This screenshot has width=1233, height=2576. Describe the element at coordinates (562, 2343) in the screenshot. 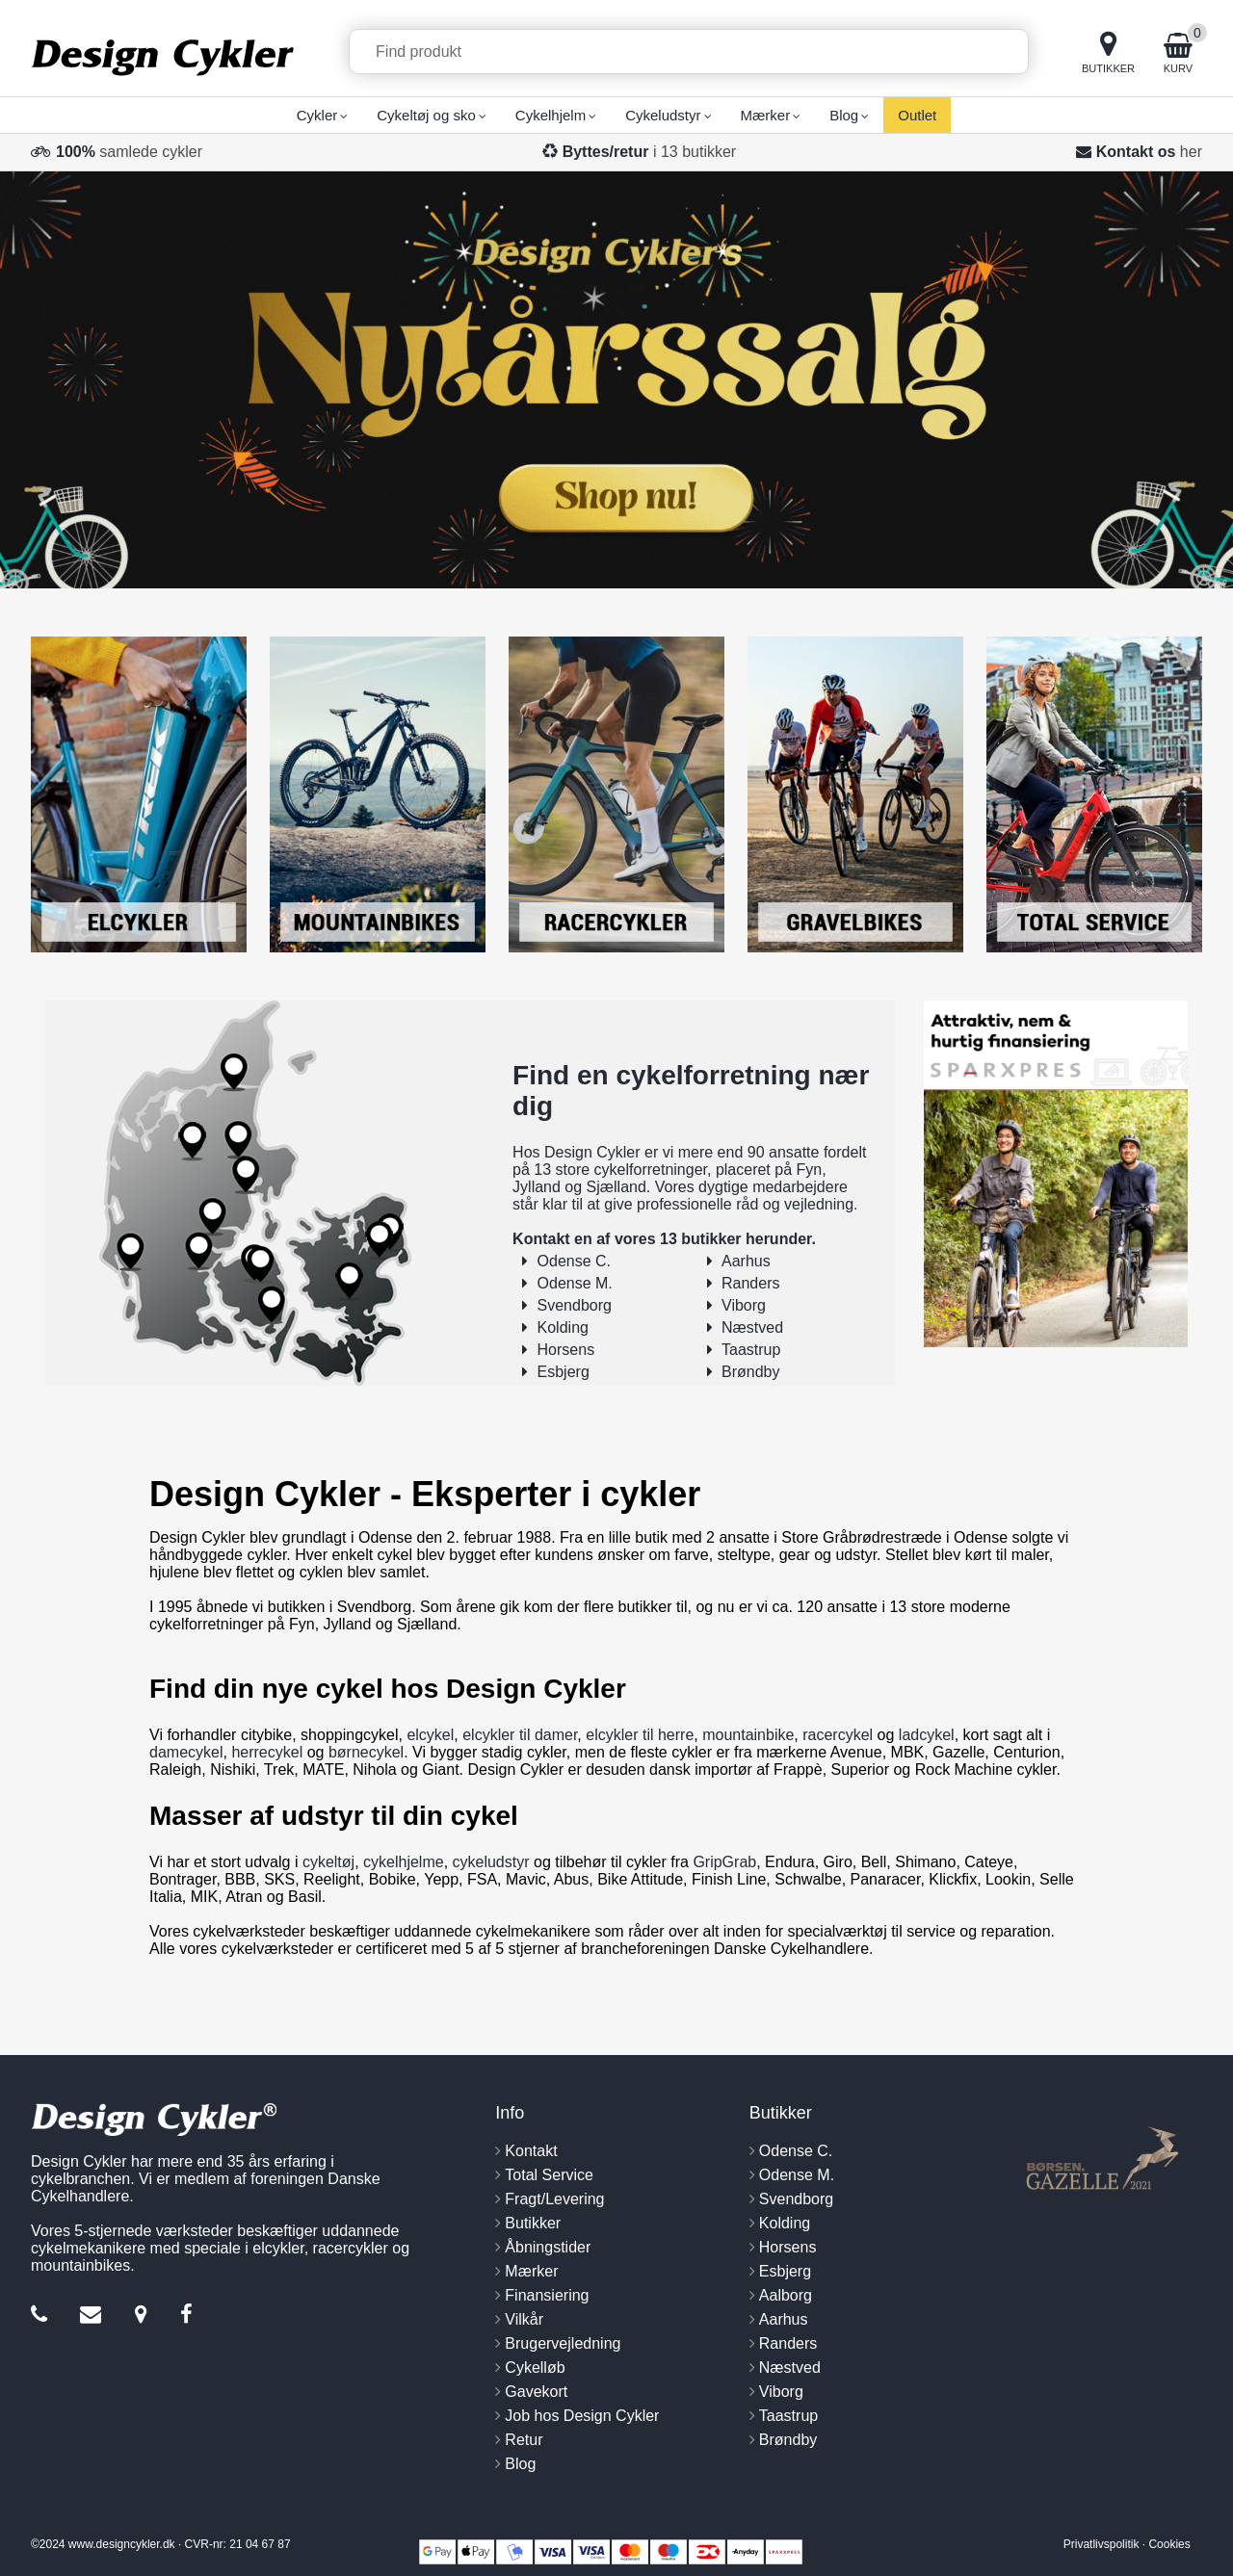

I see `Brugervejledning` at that location.